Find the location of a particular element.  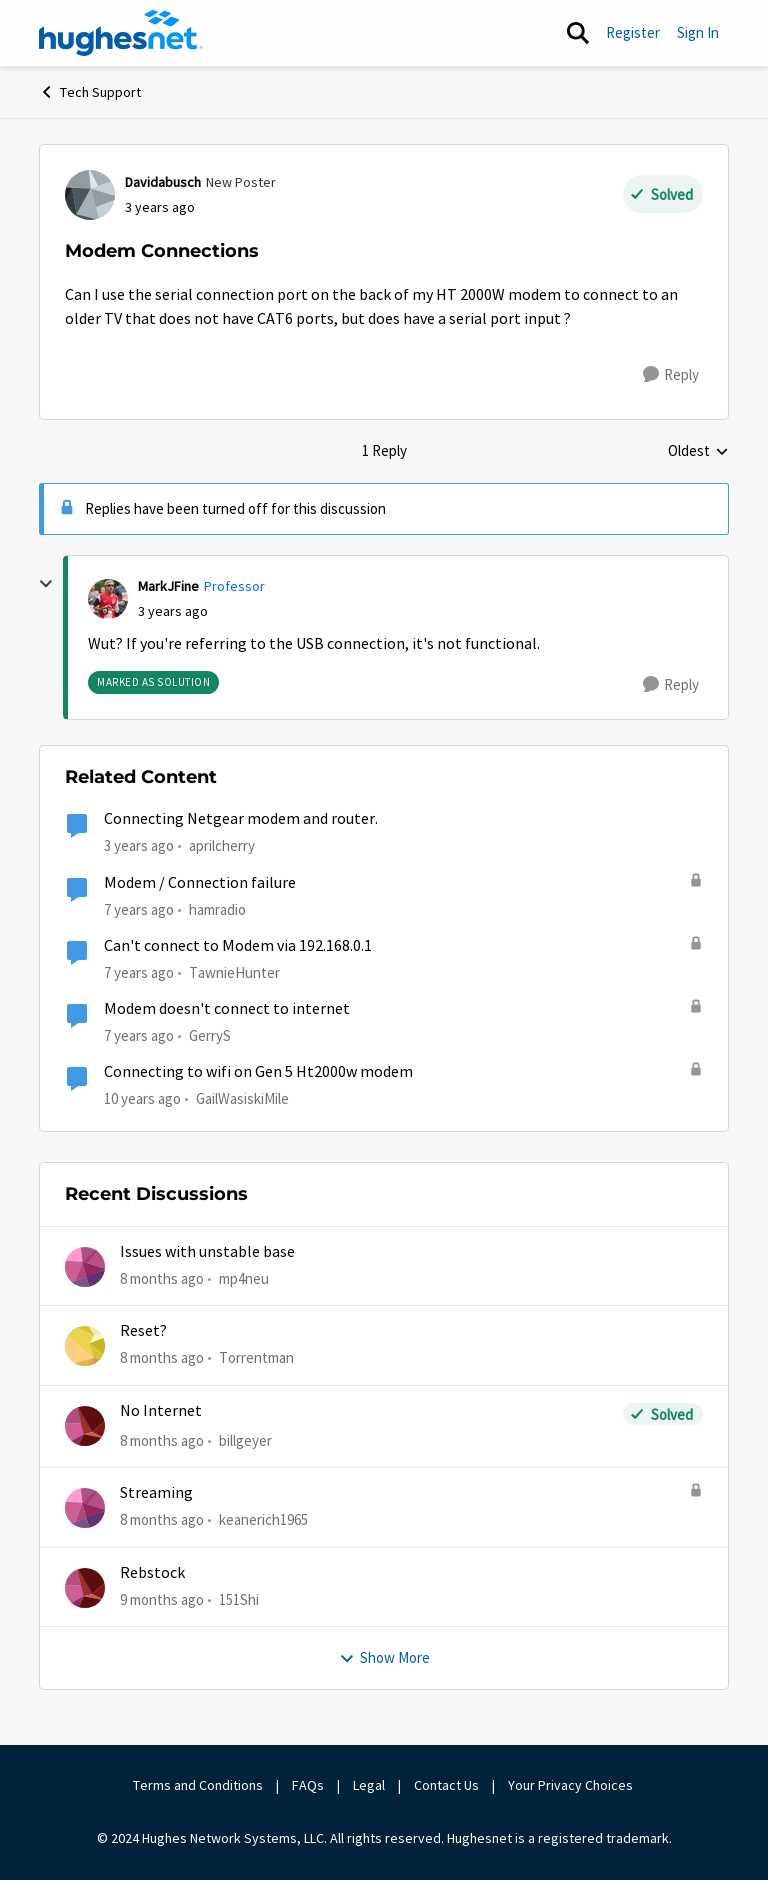

Show More is located at coordinates (384, 1657).